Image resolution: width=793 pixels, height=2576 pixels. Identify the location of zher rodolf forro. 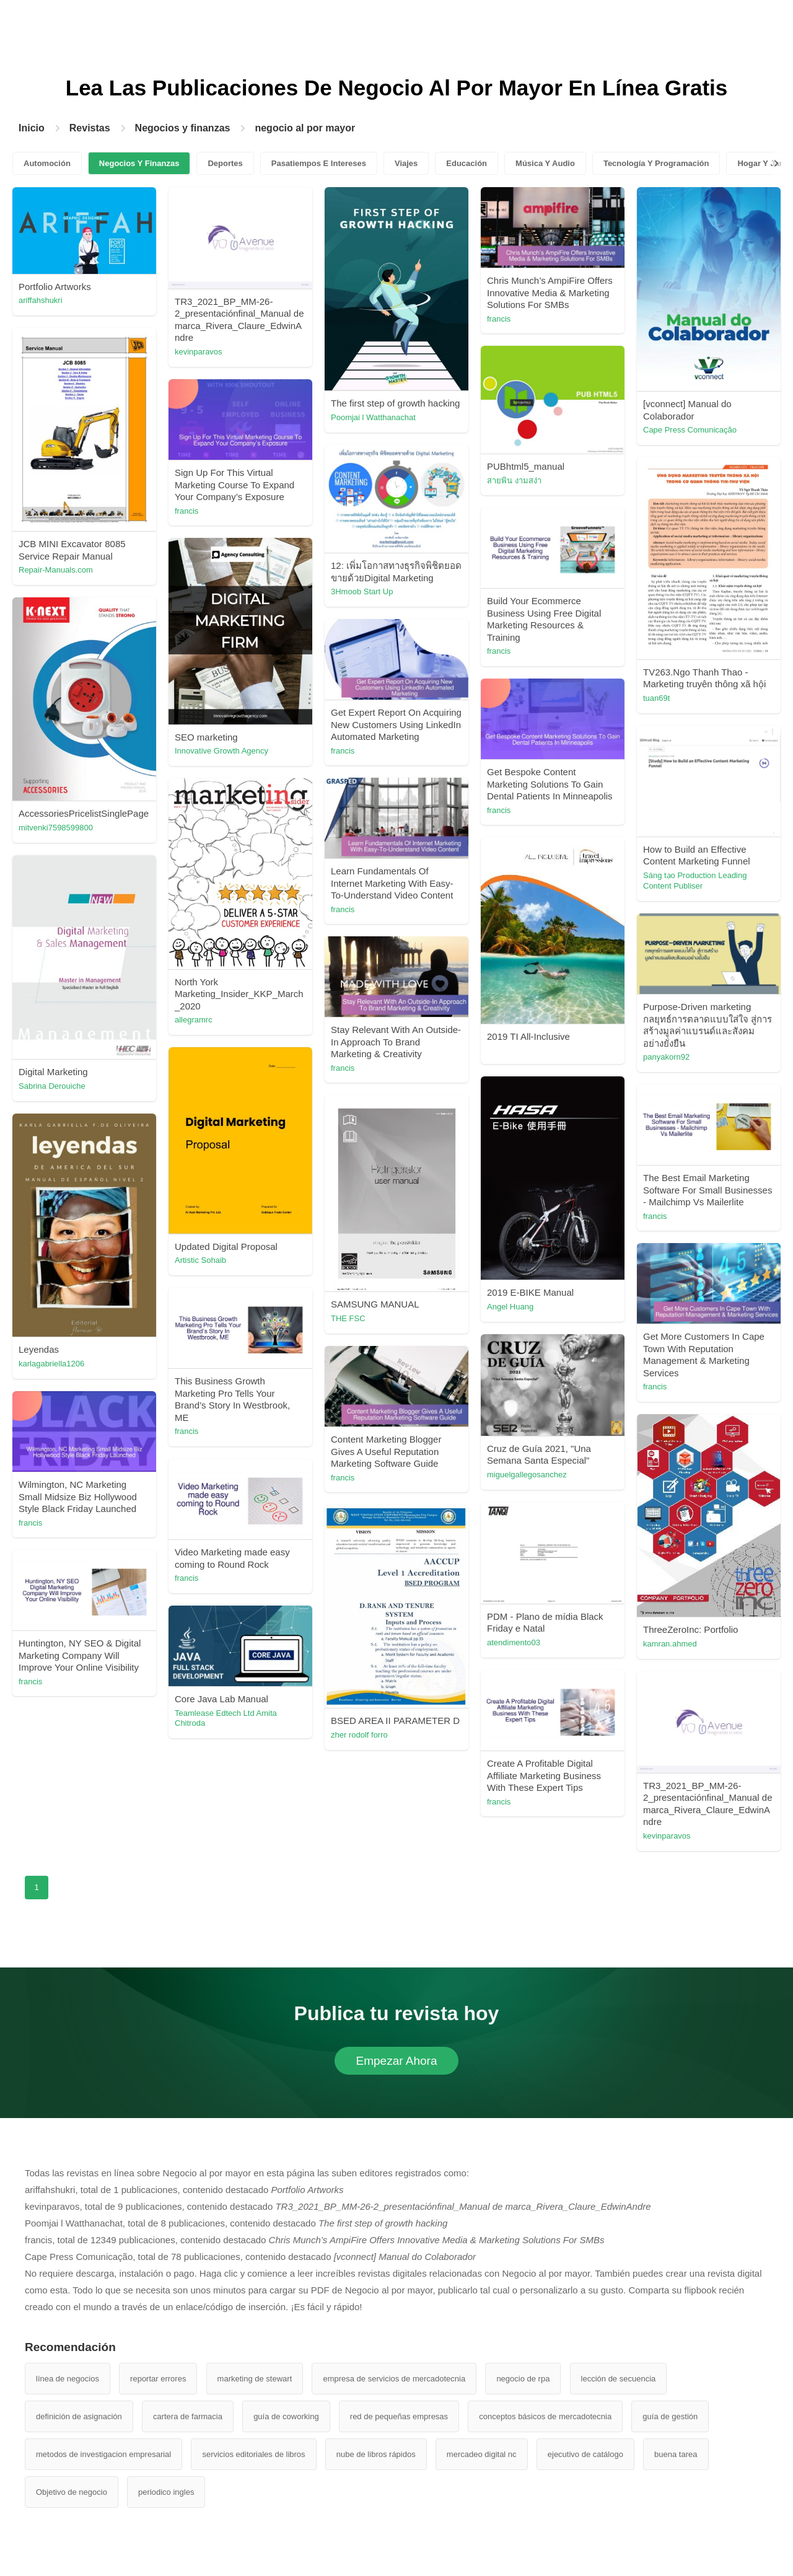
(359, 1734).